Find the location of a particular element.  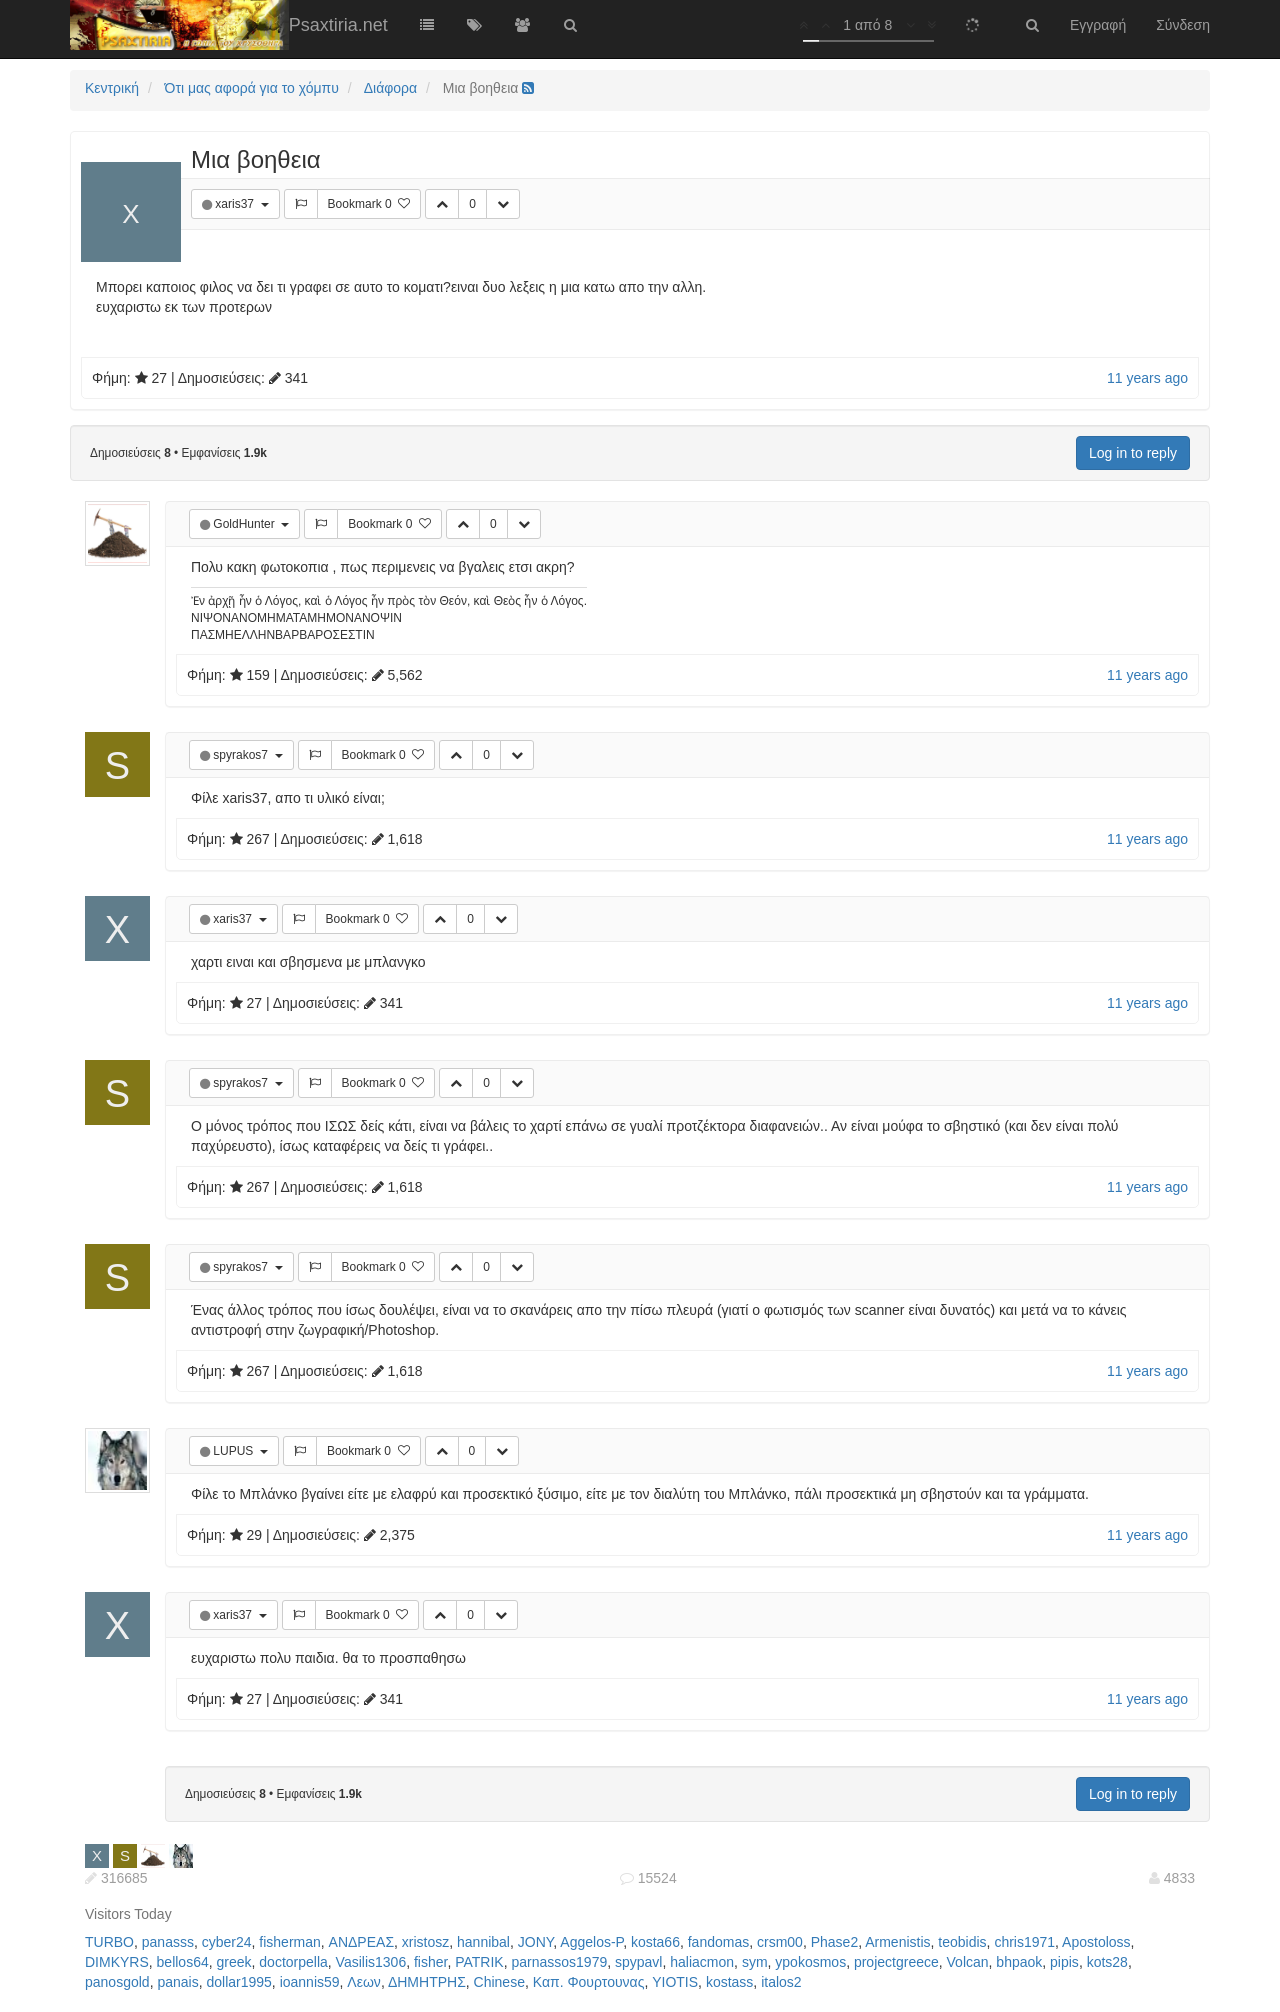

parnassos1979 is located at coordinates (559, 1962).